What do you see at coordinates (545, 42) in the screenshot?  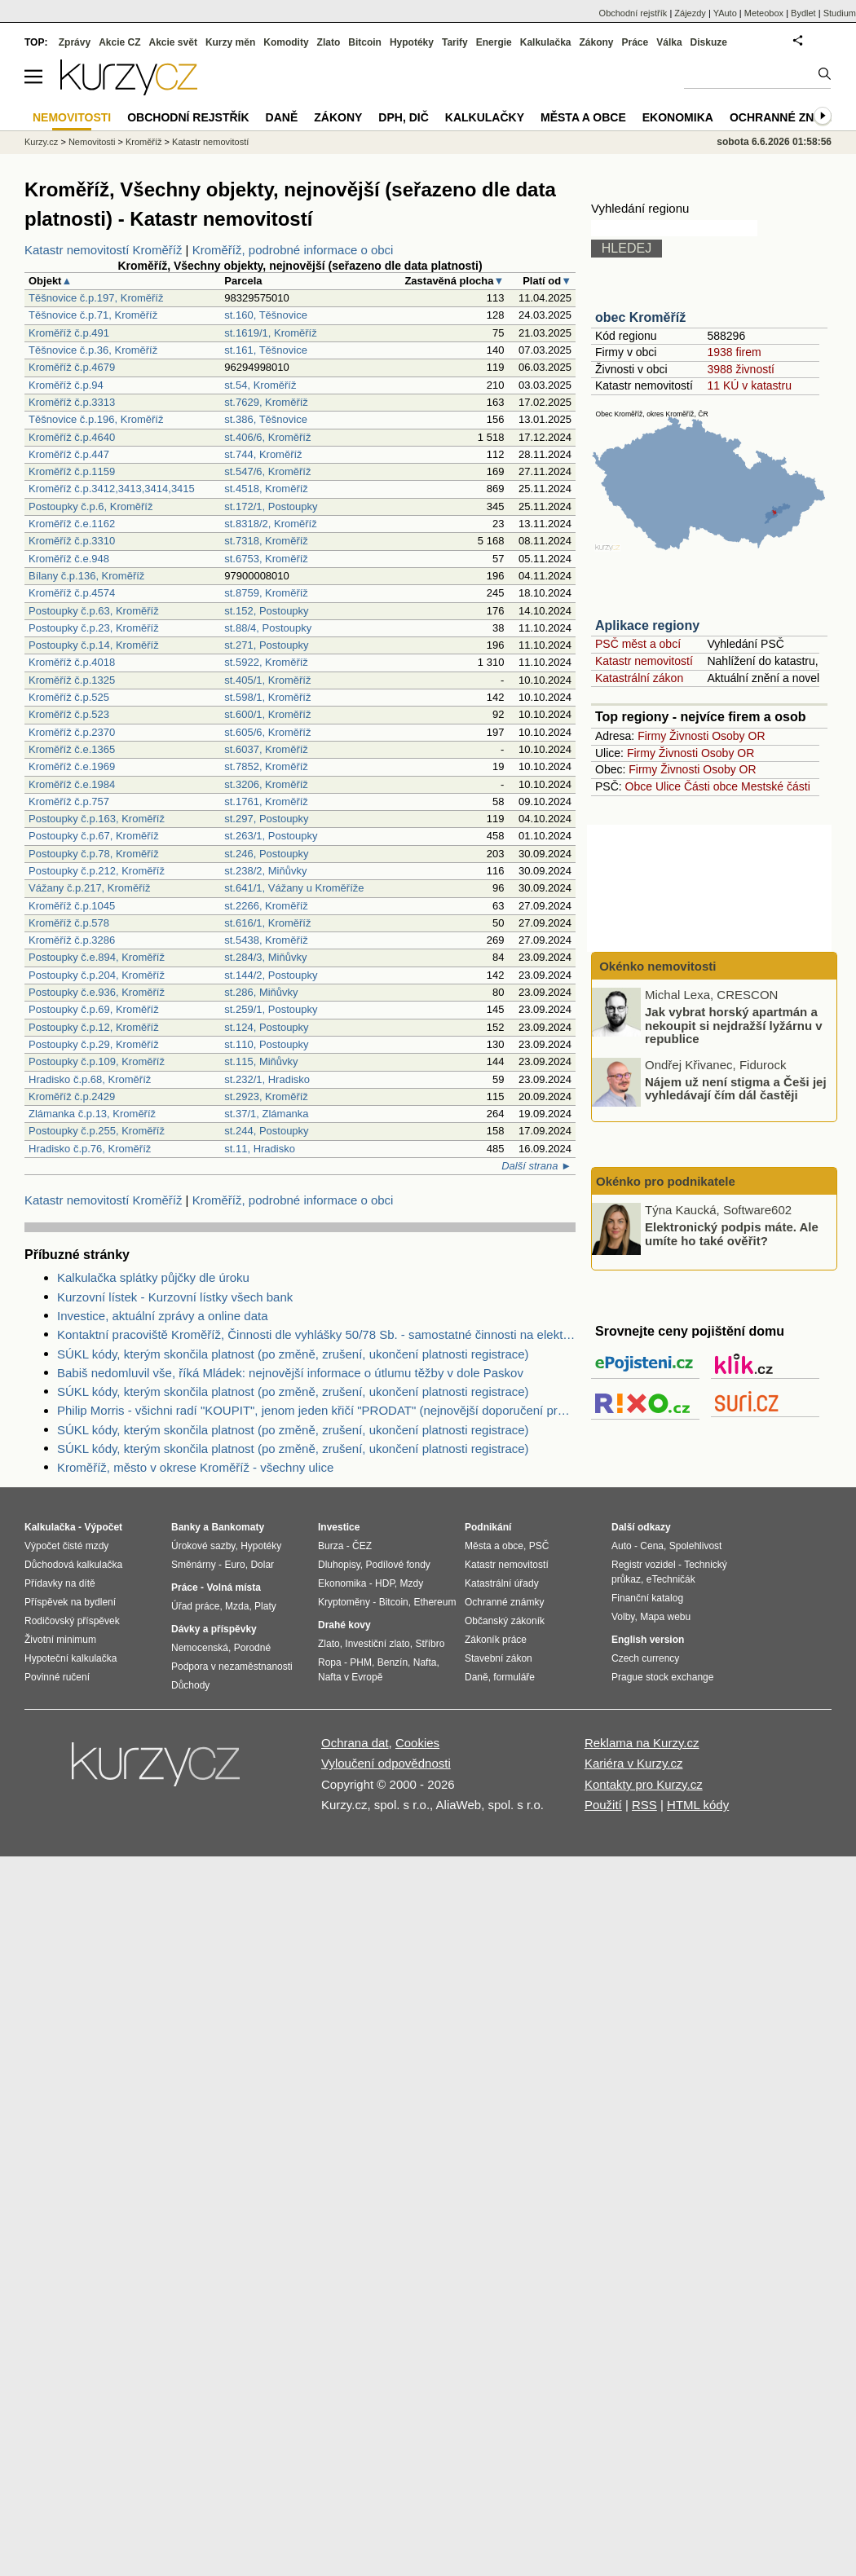 I see `Kalkulačka` at bounding box center [545, 42].